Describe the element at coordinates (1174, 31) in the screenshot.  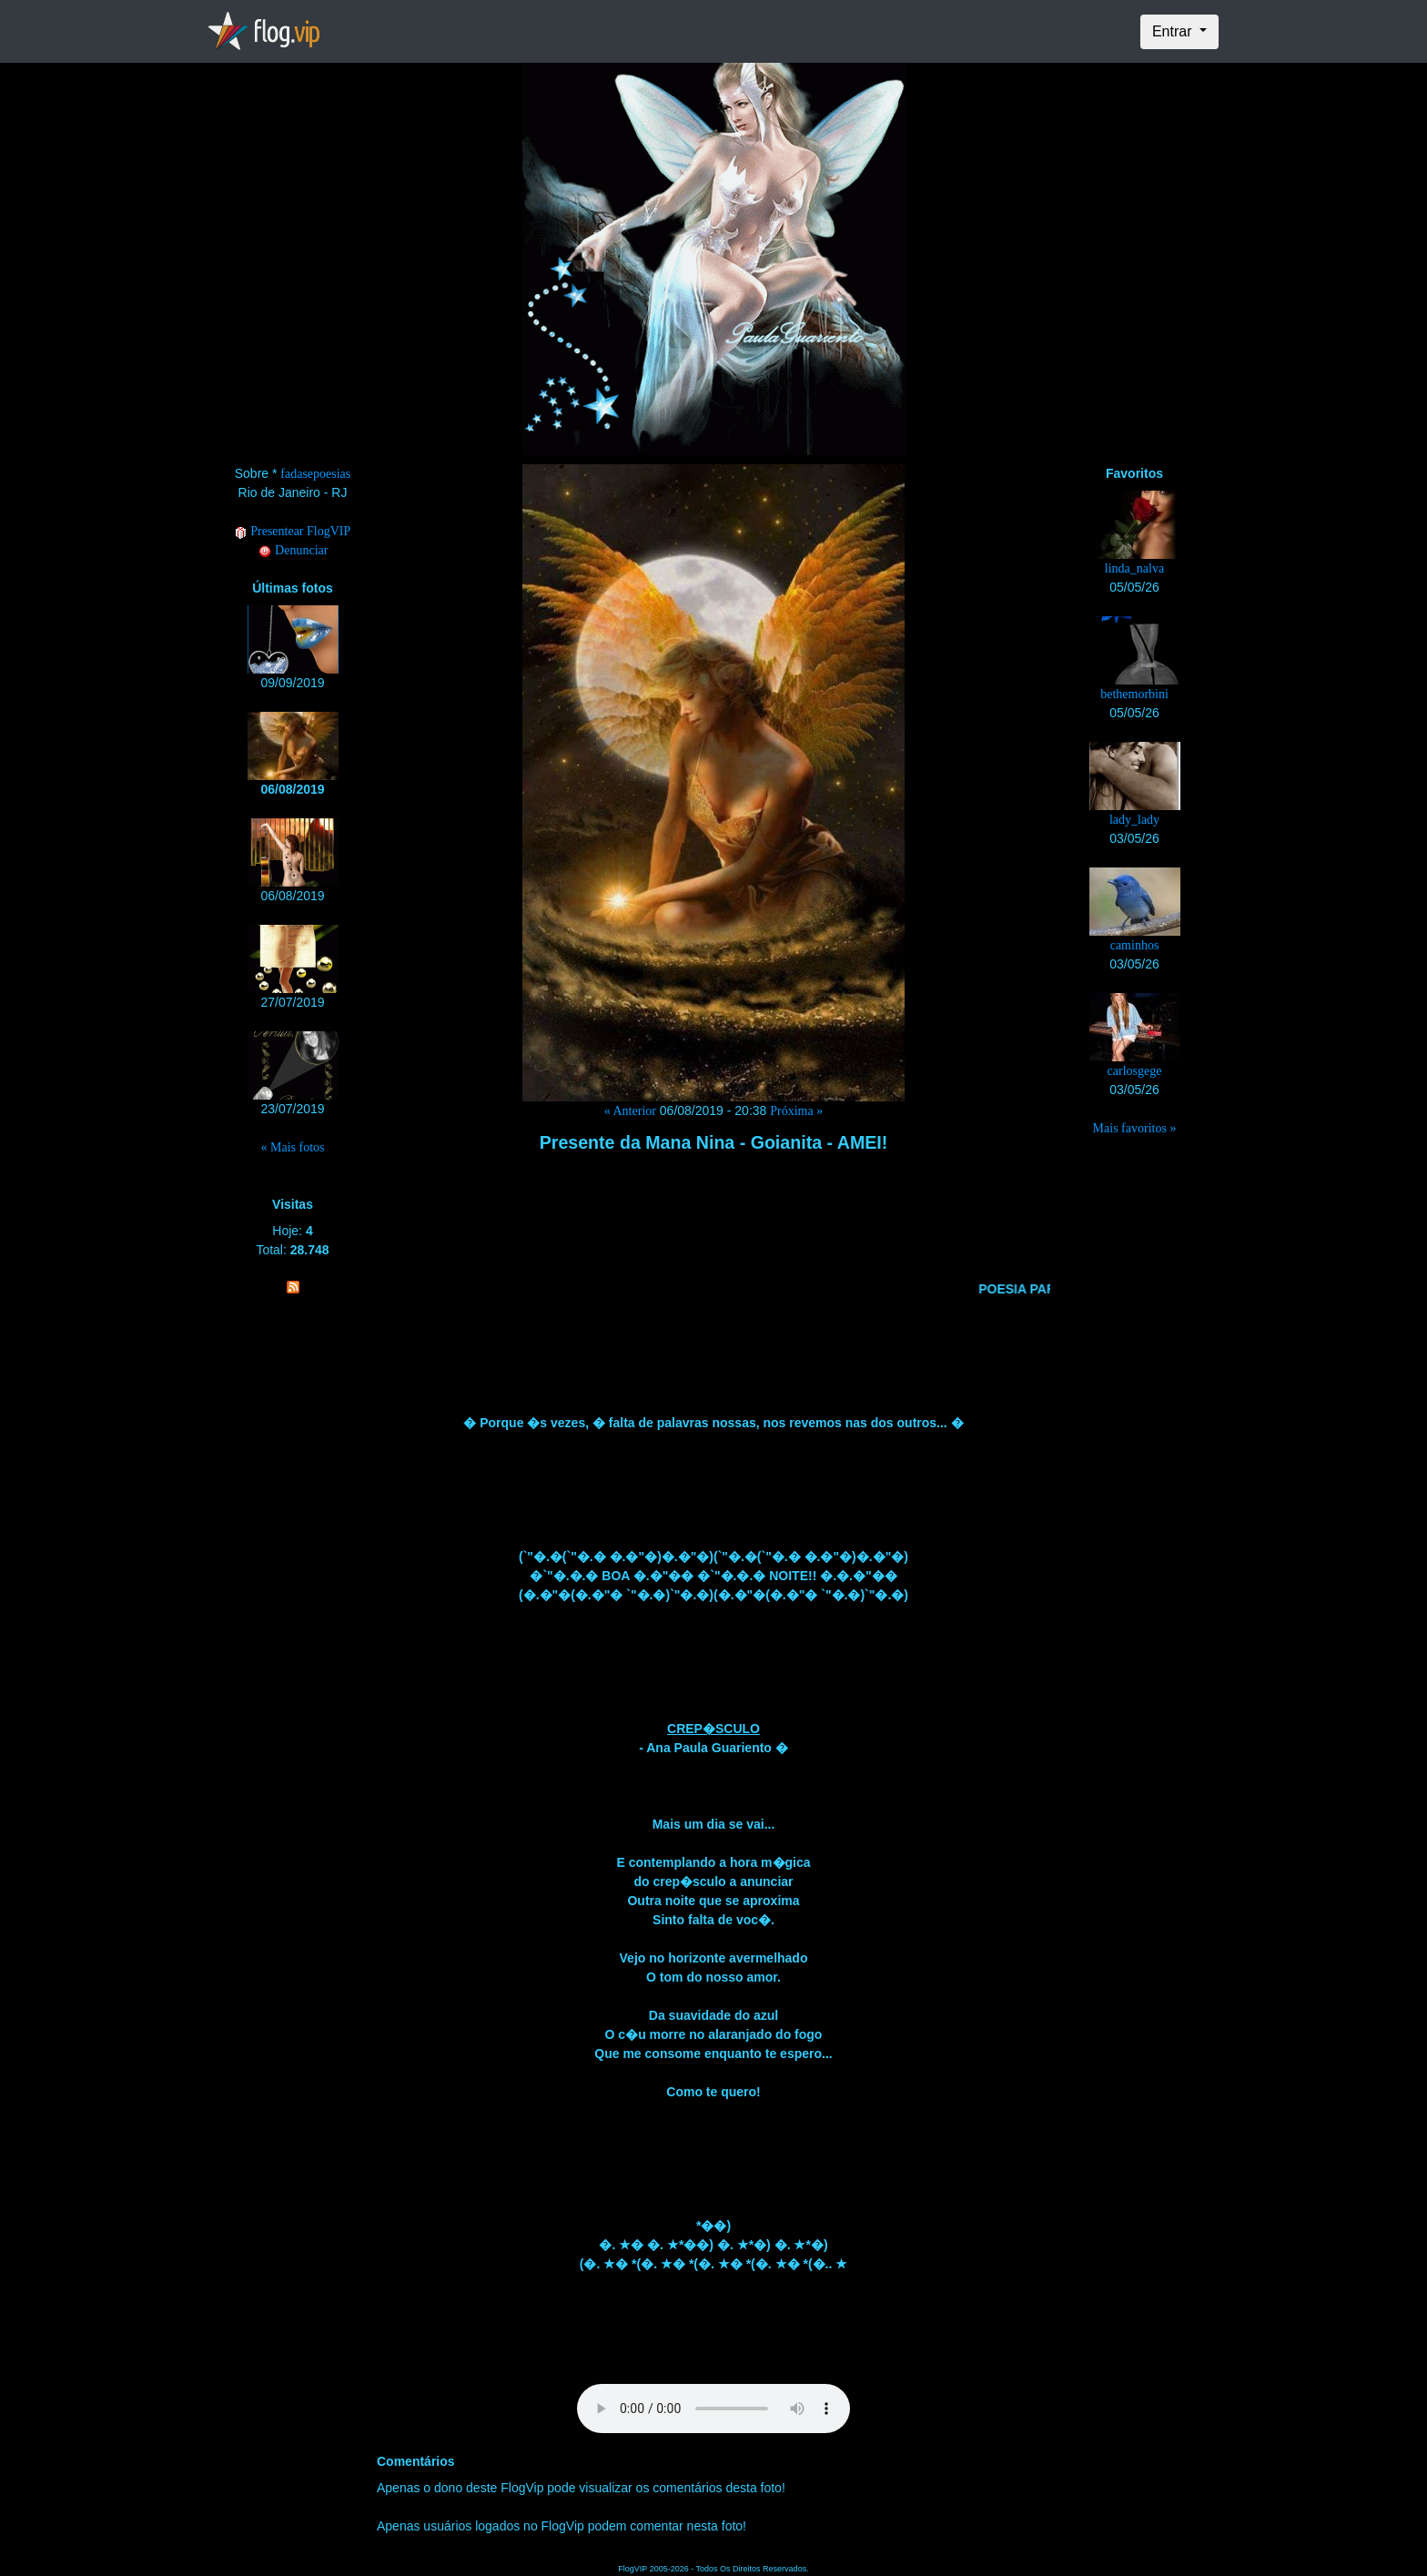
I see `Entrar` at that location.